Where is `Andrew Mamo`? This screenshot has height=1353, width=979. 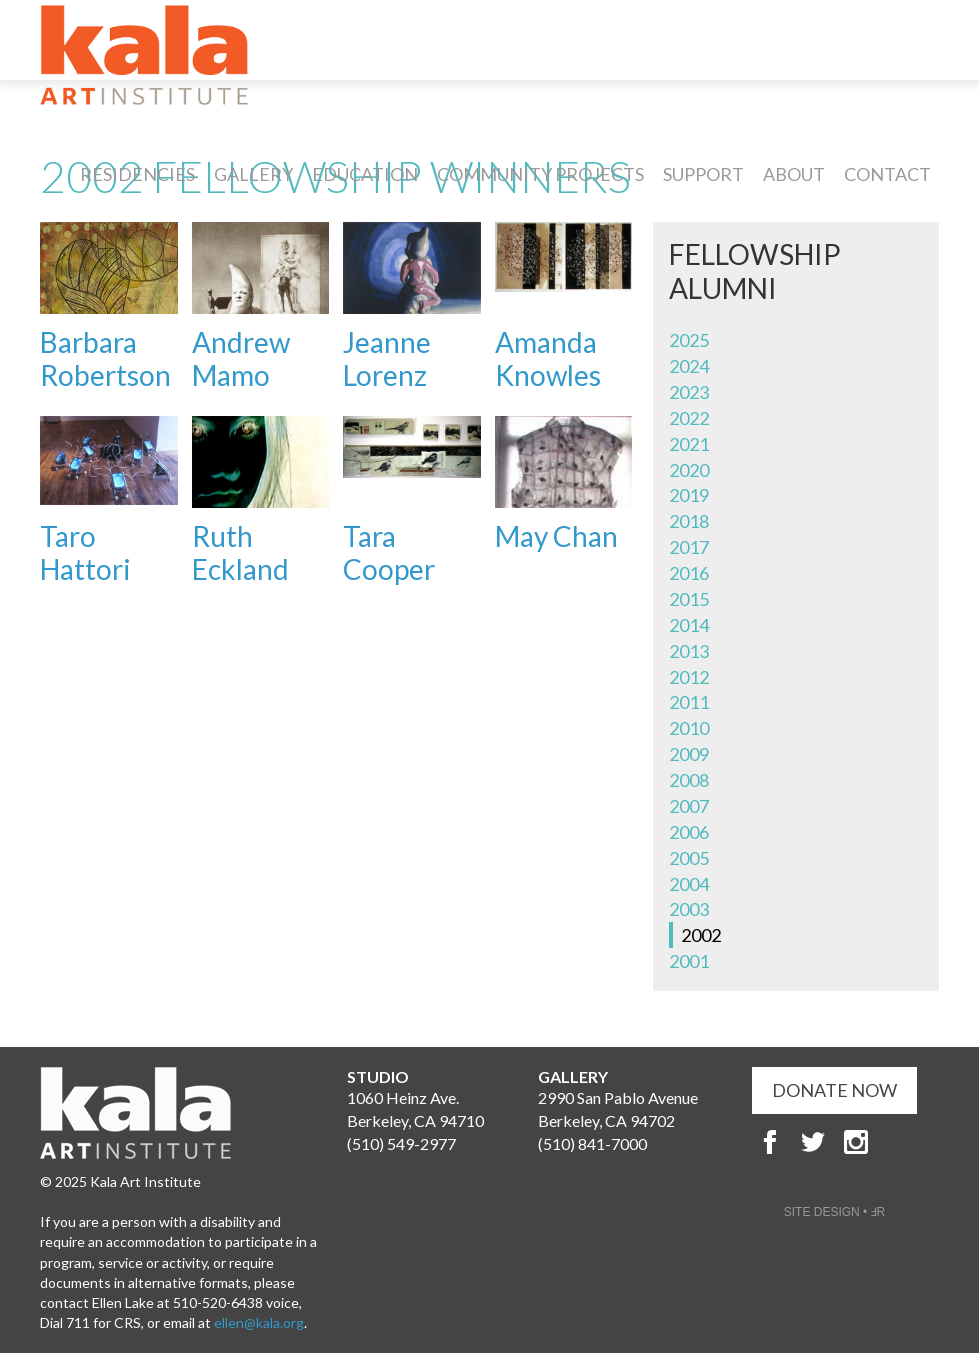 Andrew Mamo is located at coordinates (241, 359).